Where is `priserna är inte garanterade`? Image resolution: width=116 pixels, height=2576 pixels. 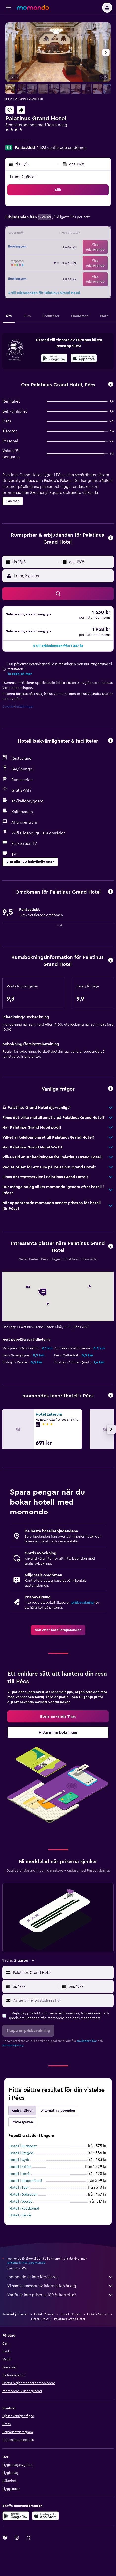
priserna är inte garanterade is located at coordinates (26, 2262).